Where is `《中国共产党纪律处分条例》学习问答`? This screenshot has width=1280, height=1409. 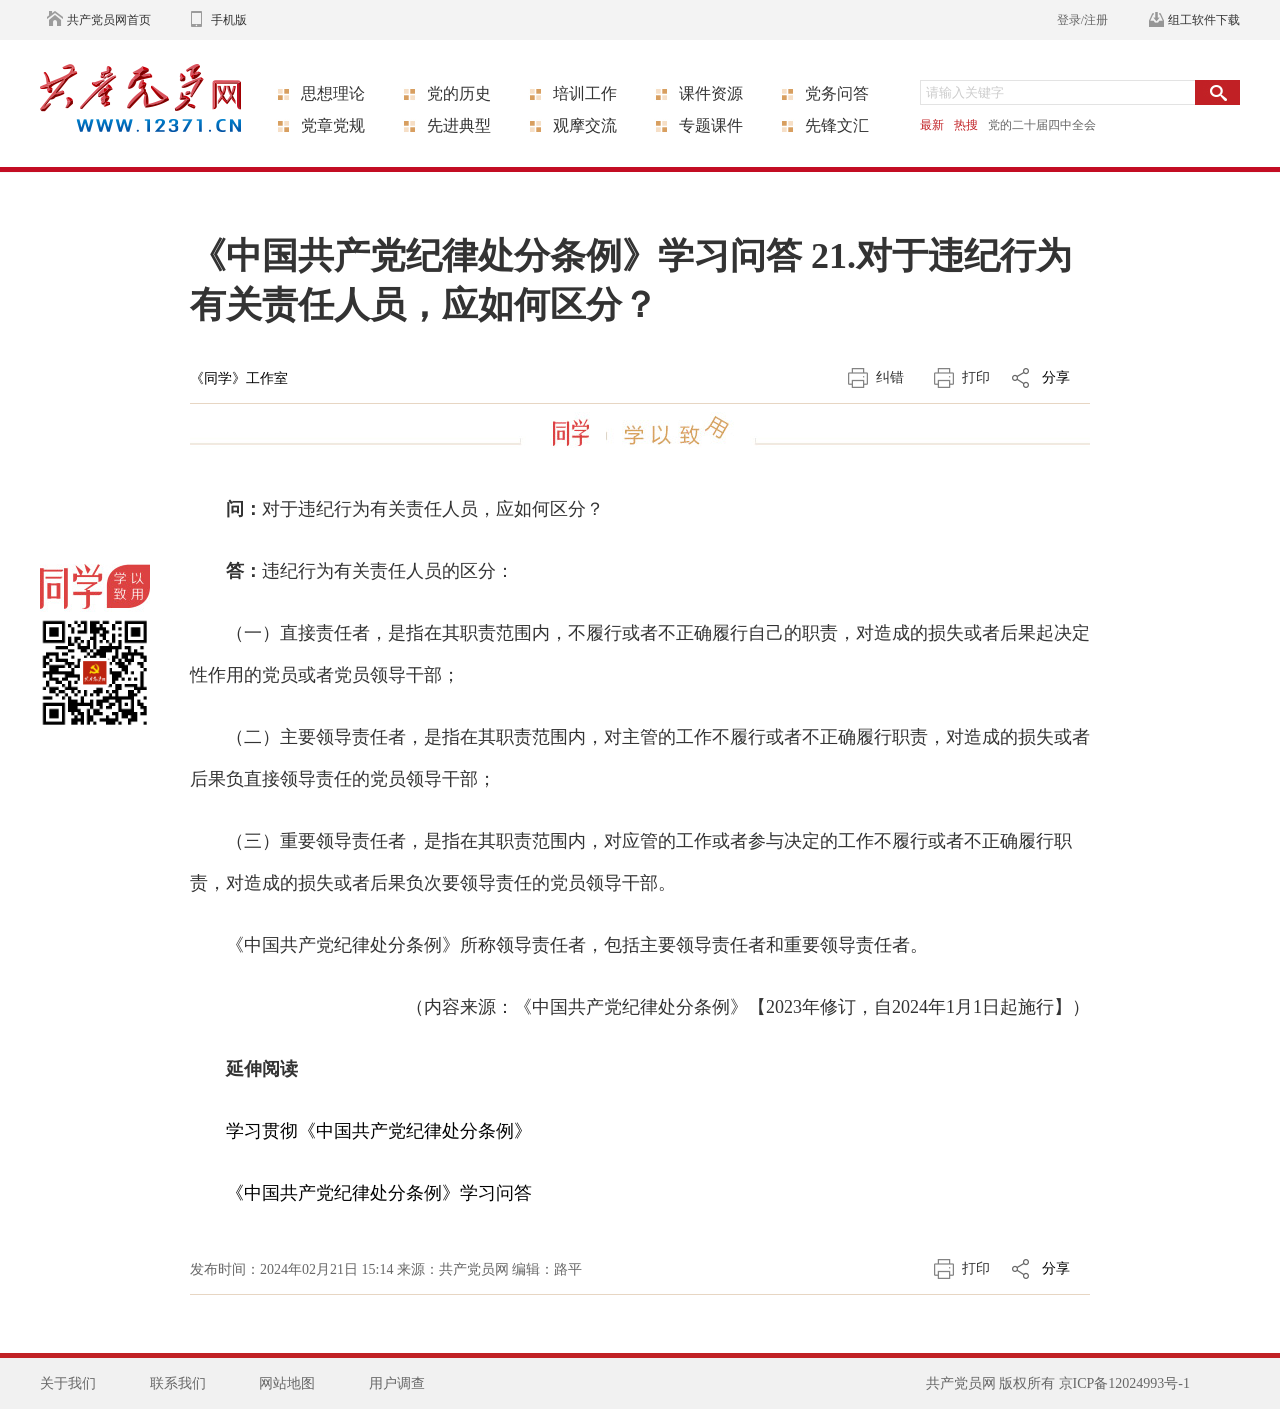
《中国共产党纪律处分条例》学习问答 is located at coordinates (379, 1193).